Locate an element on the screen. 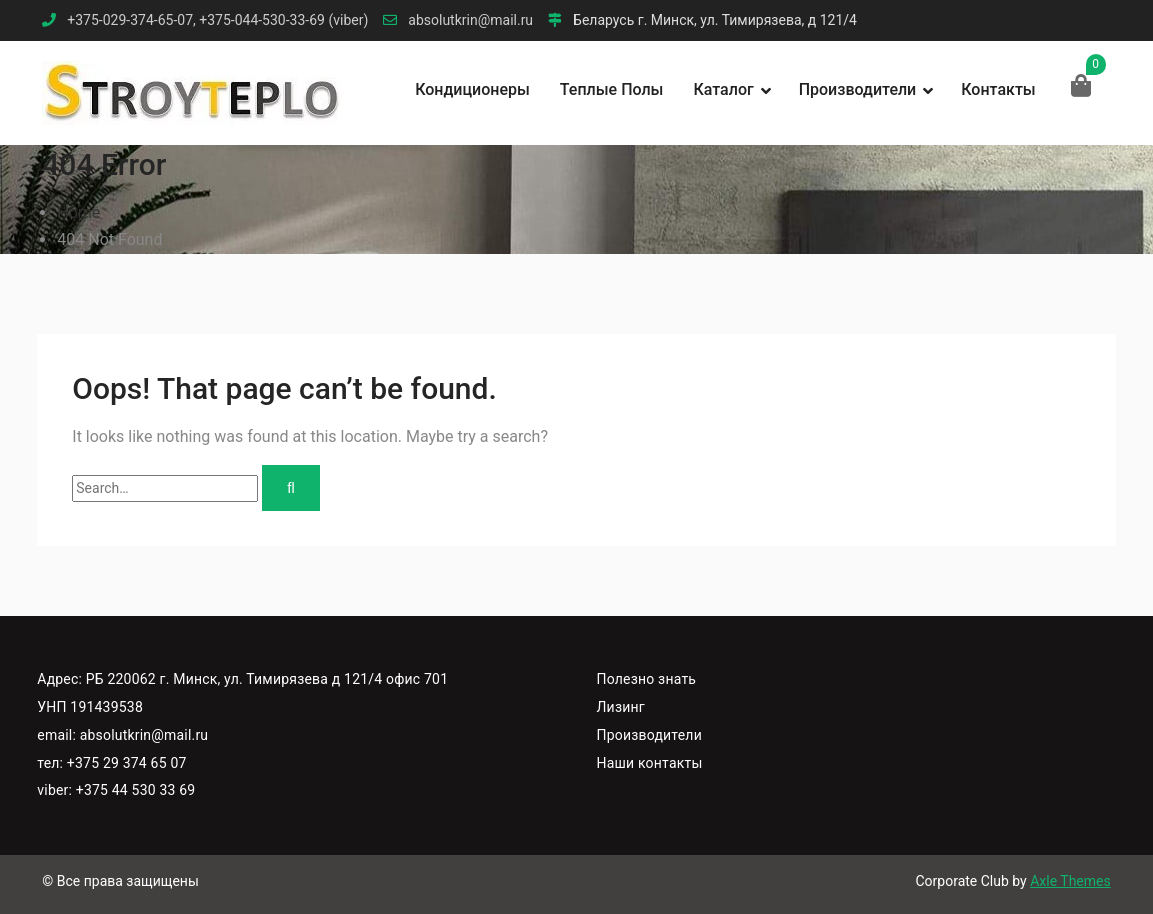  absolutkrin@mail.ru is located at coordinates (470, 20).